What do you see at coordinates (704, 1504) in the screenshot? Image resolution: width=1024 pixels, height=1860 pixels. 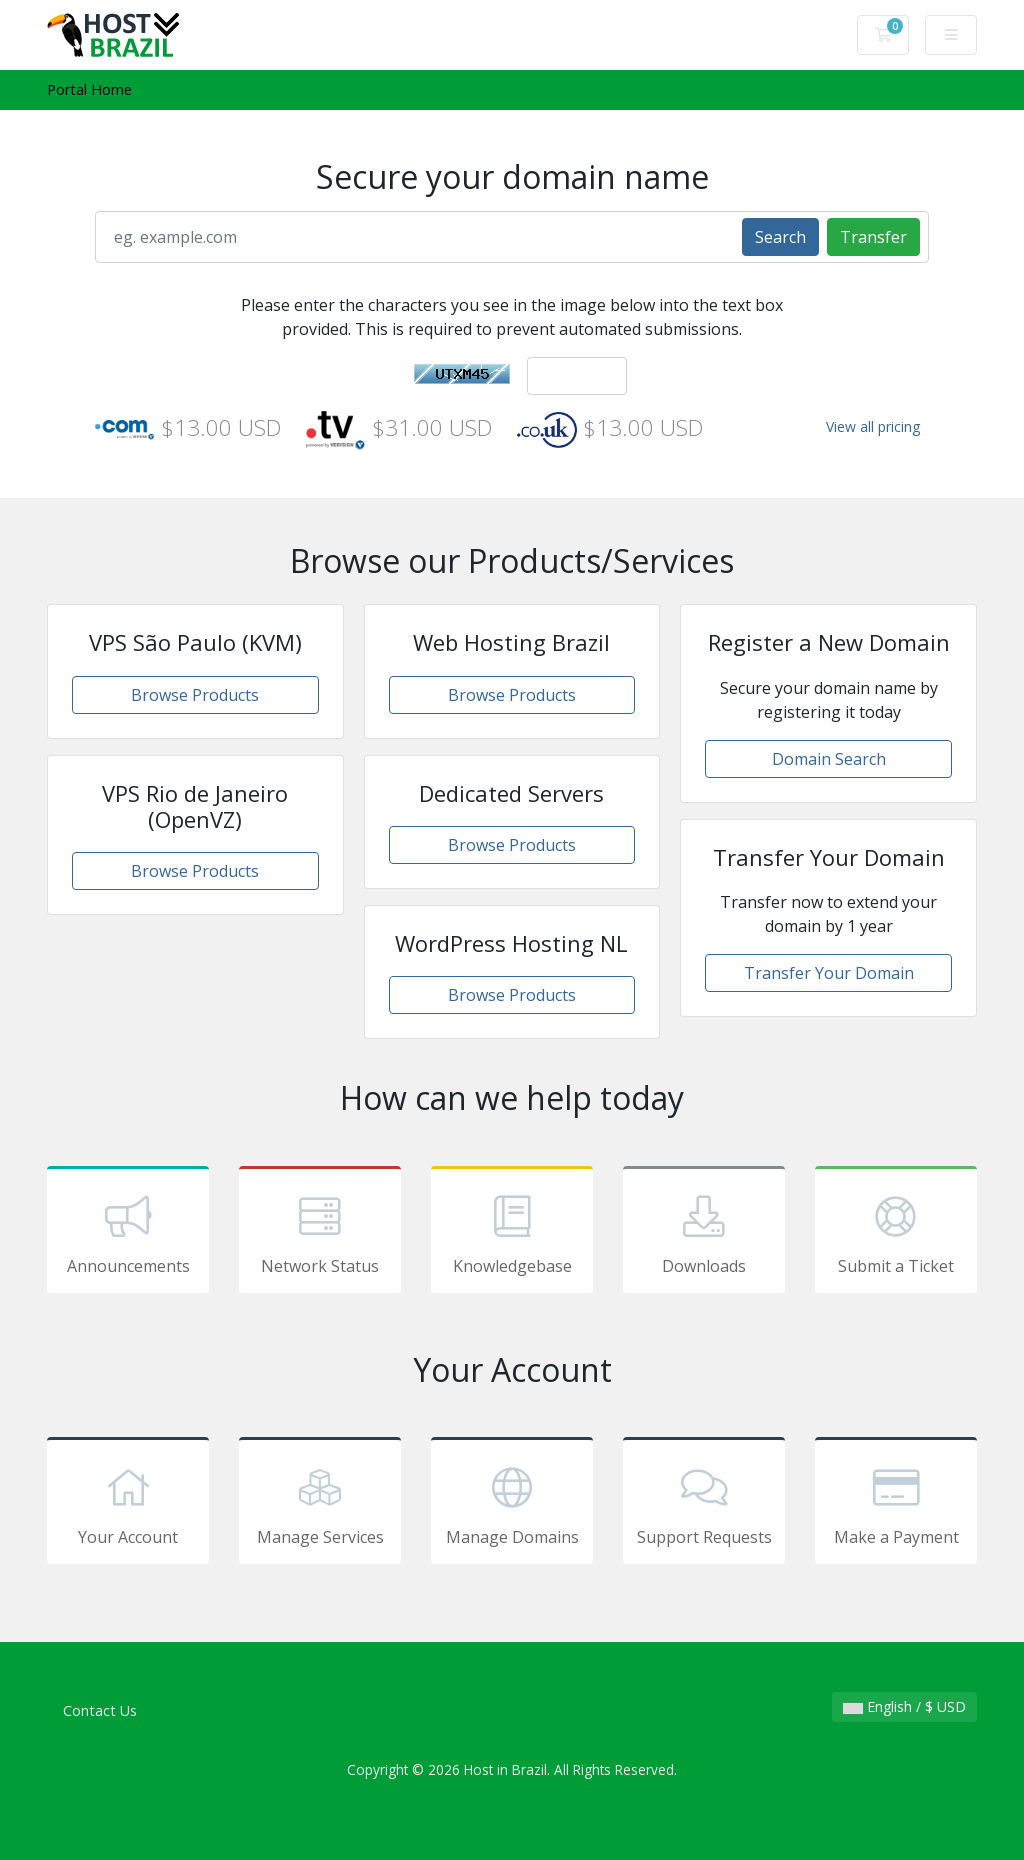 I see `Support Requests` at bounding box center [704, 1504].